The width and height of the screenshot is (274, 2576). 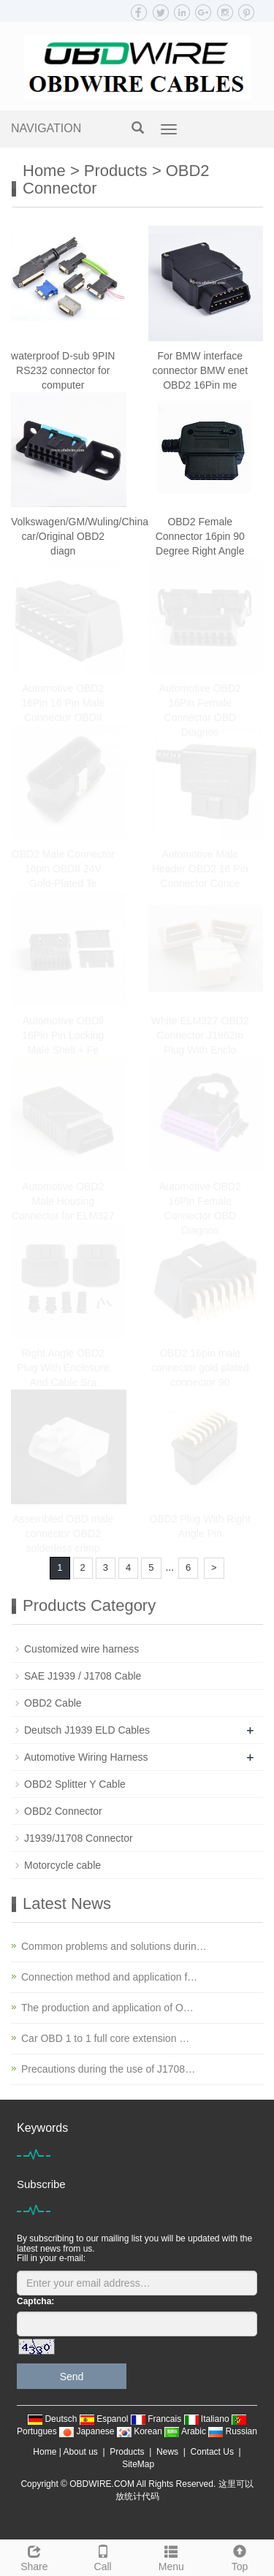 What do you see at coordinates (200, 370) in the screenshot?
I see `For BMW interface connector BMW enet OBD2 16Pin me` at bounding box center [200, 370].